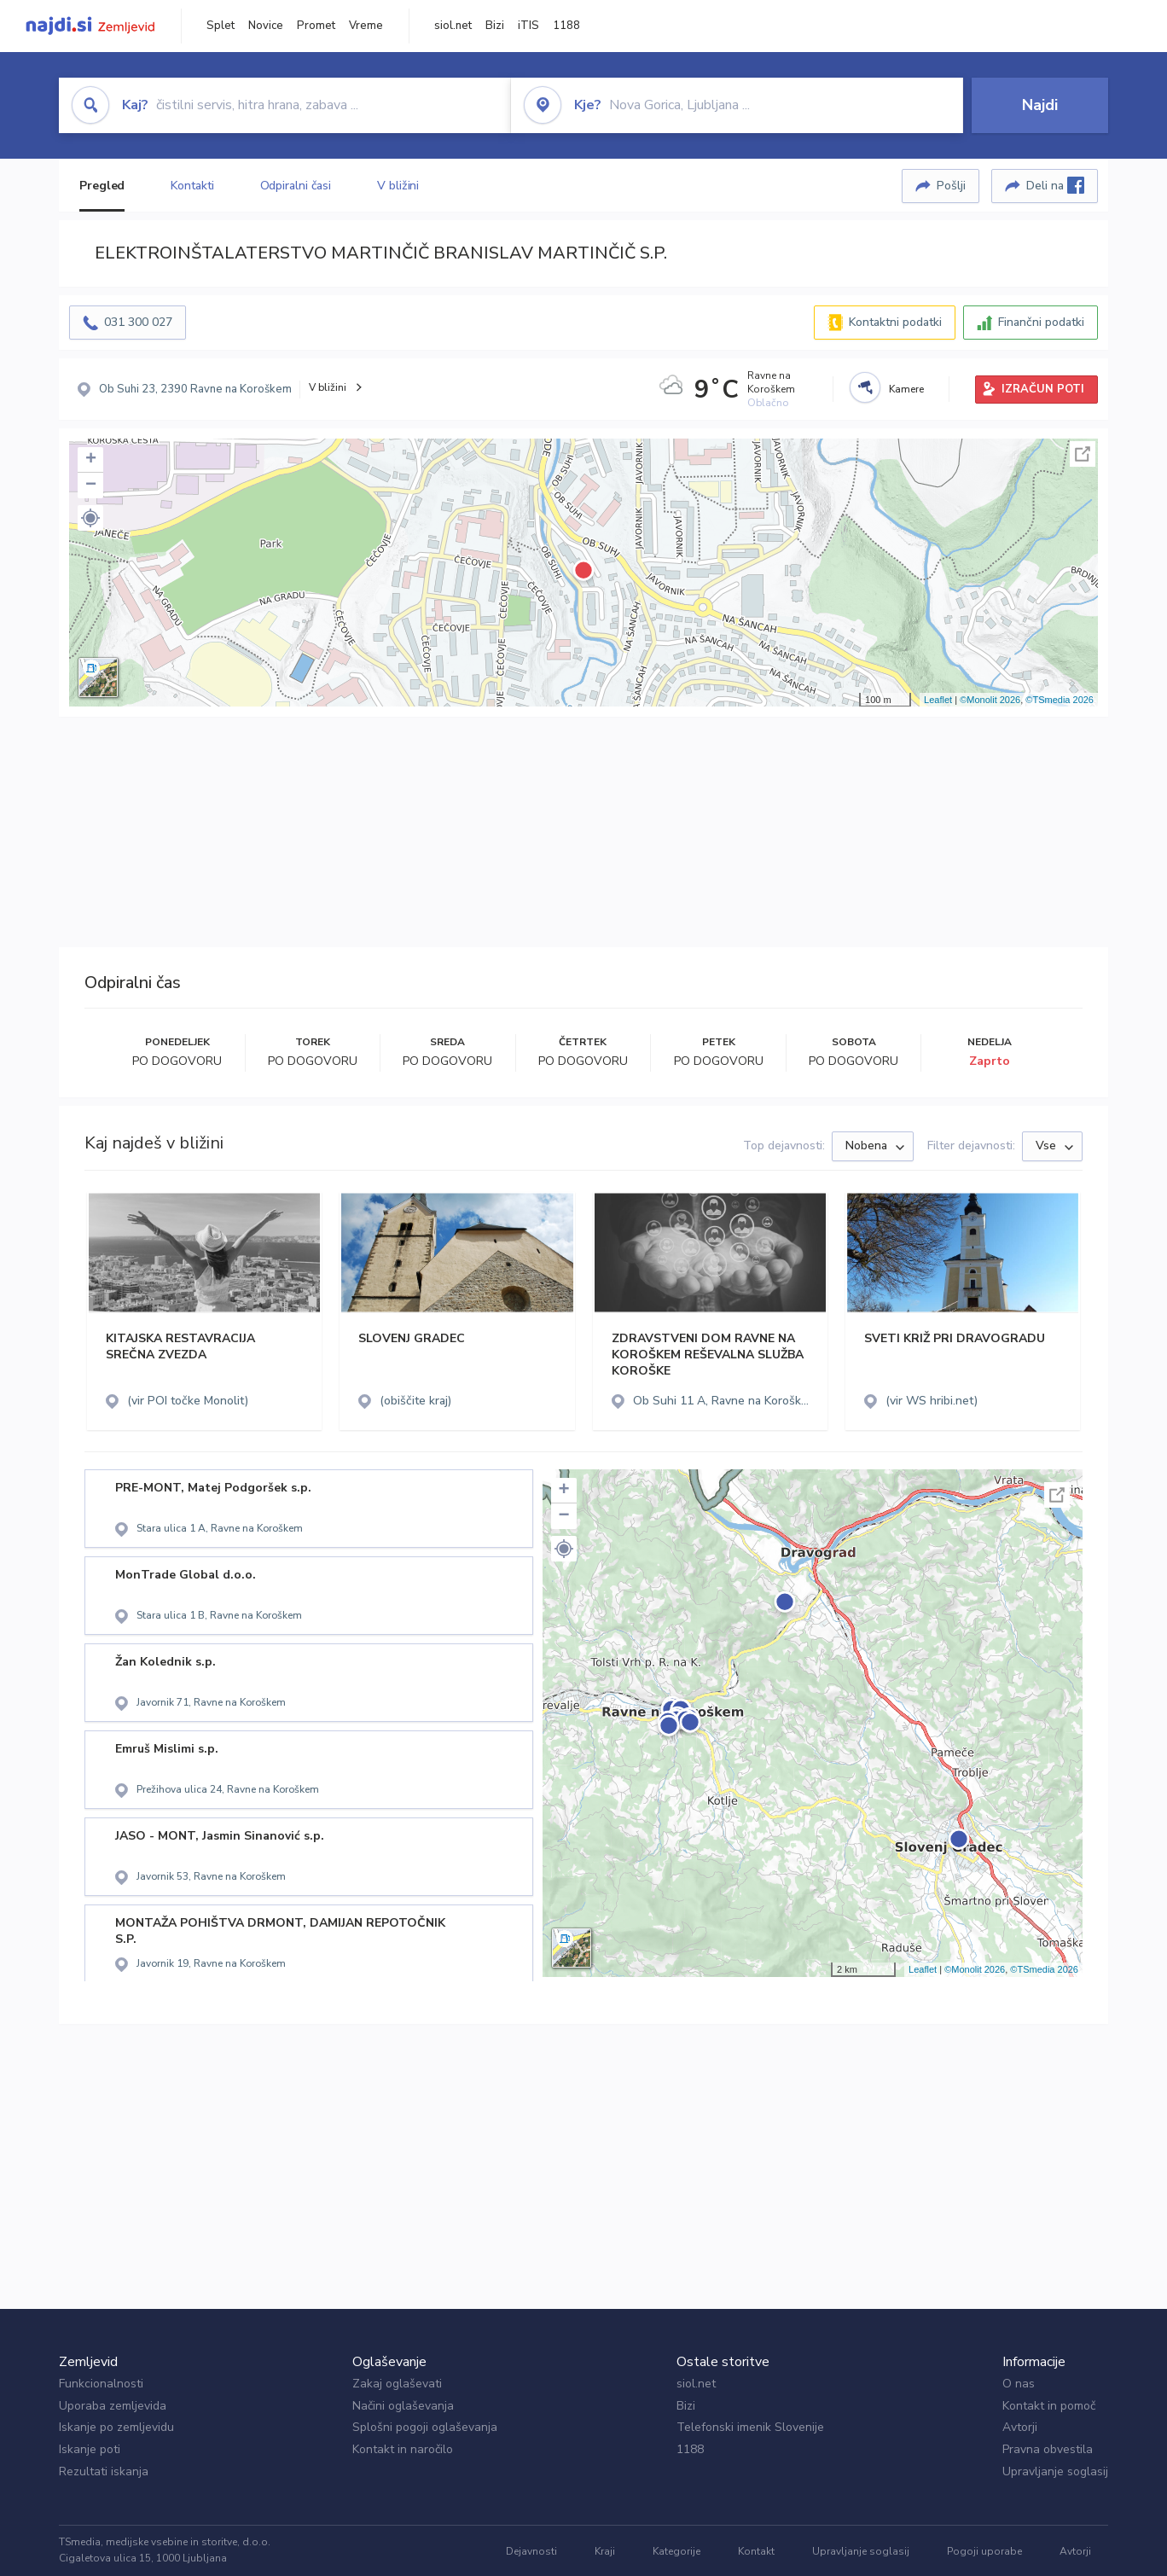 The width and height of the screenshot is (1167, 2576). What do you see at coordinates (938, 700) in the screenshot?
I see `Leaflet` at bounding box center [938, 700].